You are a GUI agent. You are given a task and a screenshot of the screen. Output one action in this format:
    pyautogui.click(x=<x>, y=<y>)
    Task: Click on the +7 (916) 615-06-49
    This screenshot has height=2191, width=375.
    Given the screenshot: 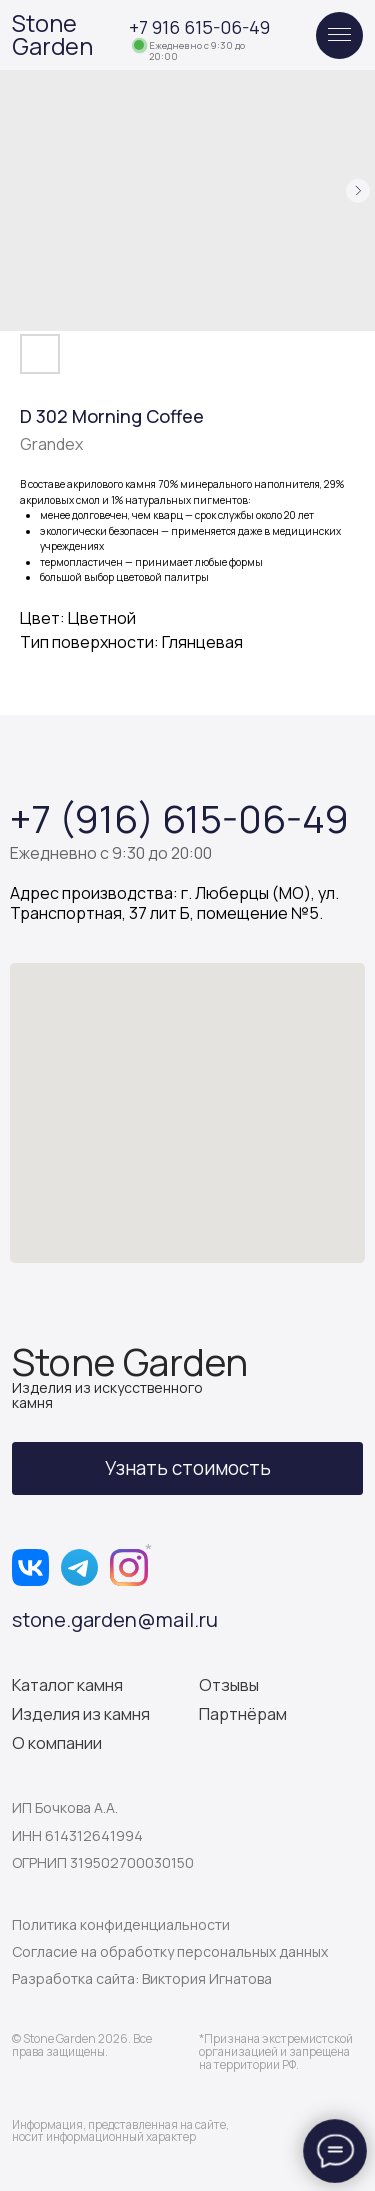 What is the action you would take?
    pyautogui.click(x=179, y=818)
    